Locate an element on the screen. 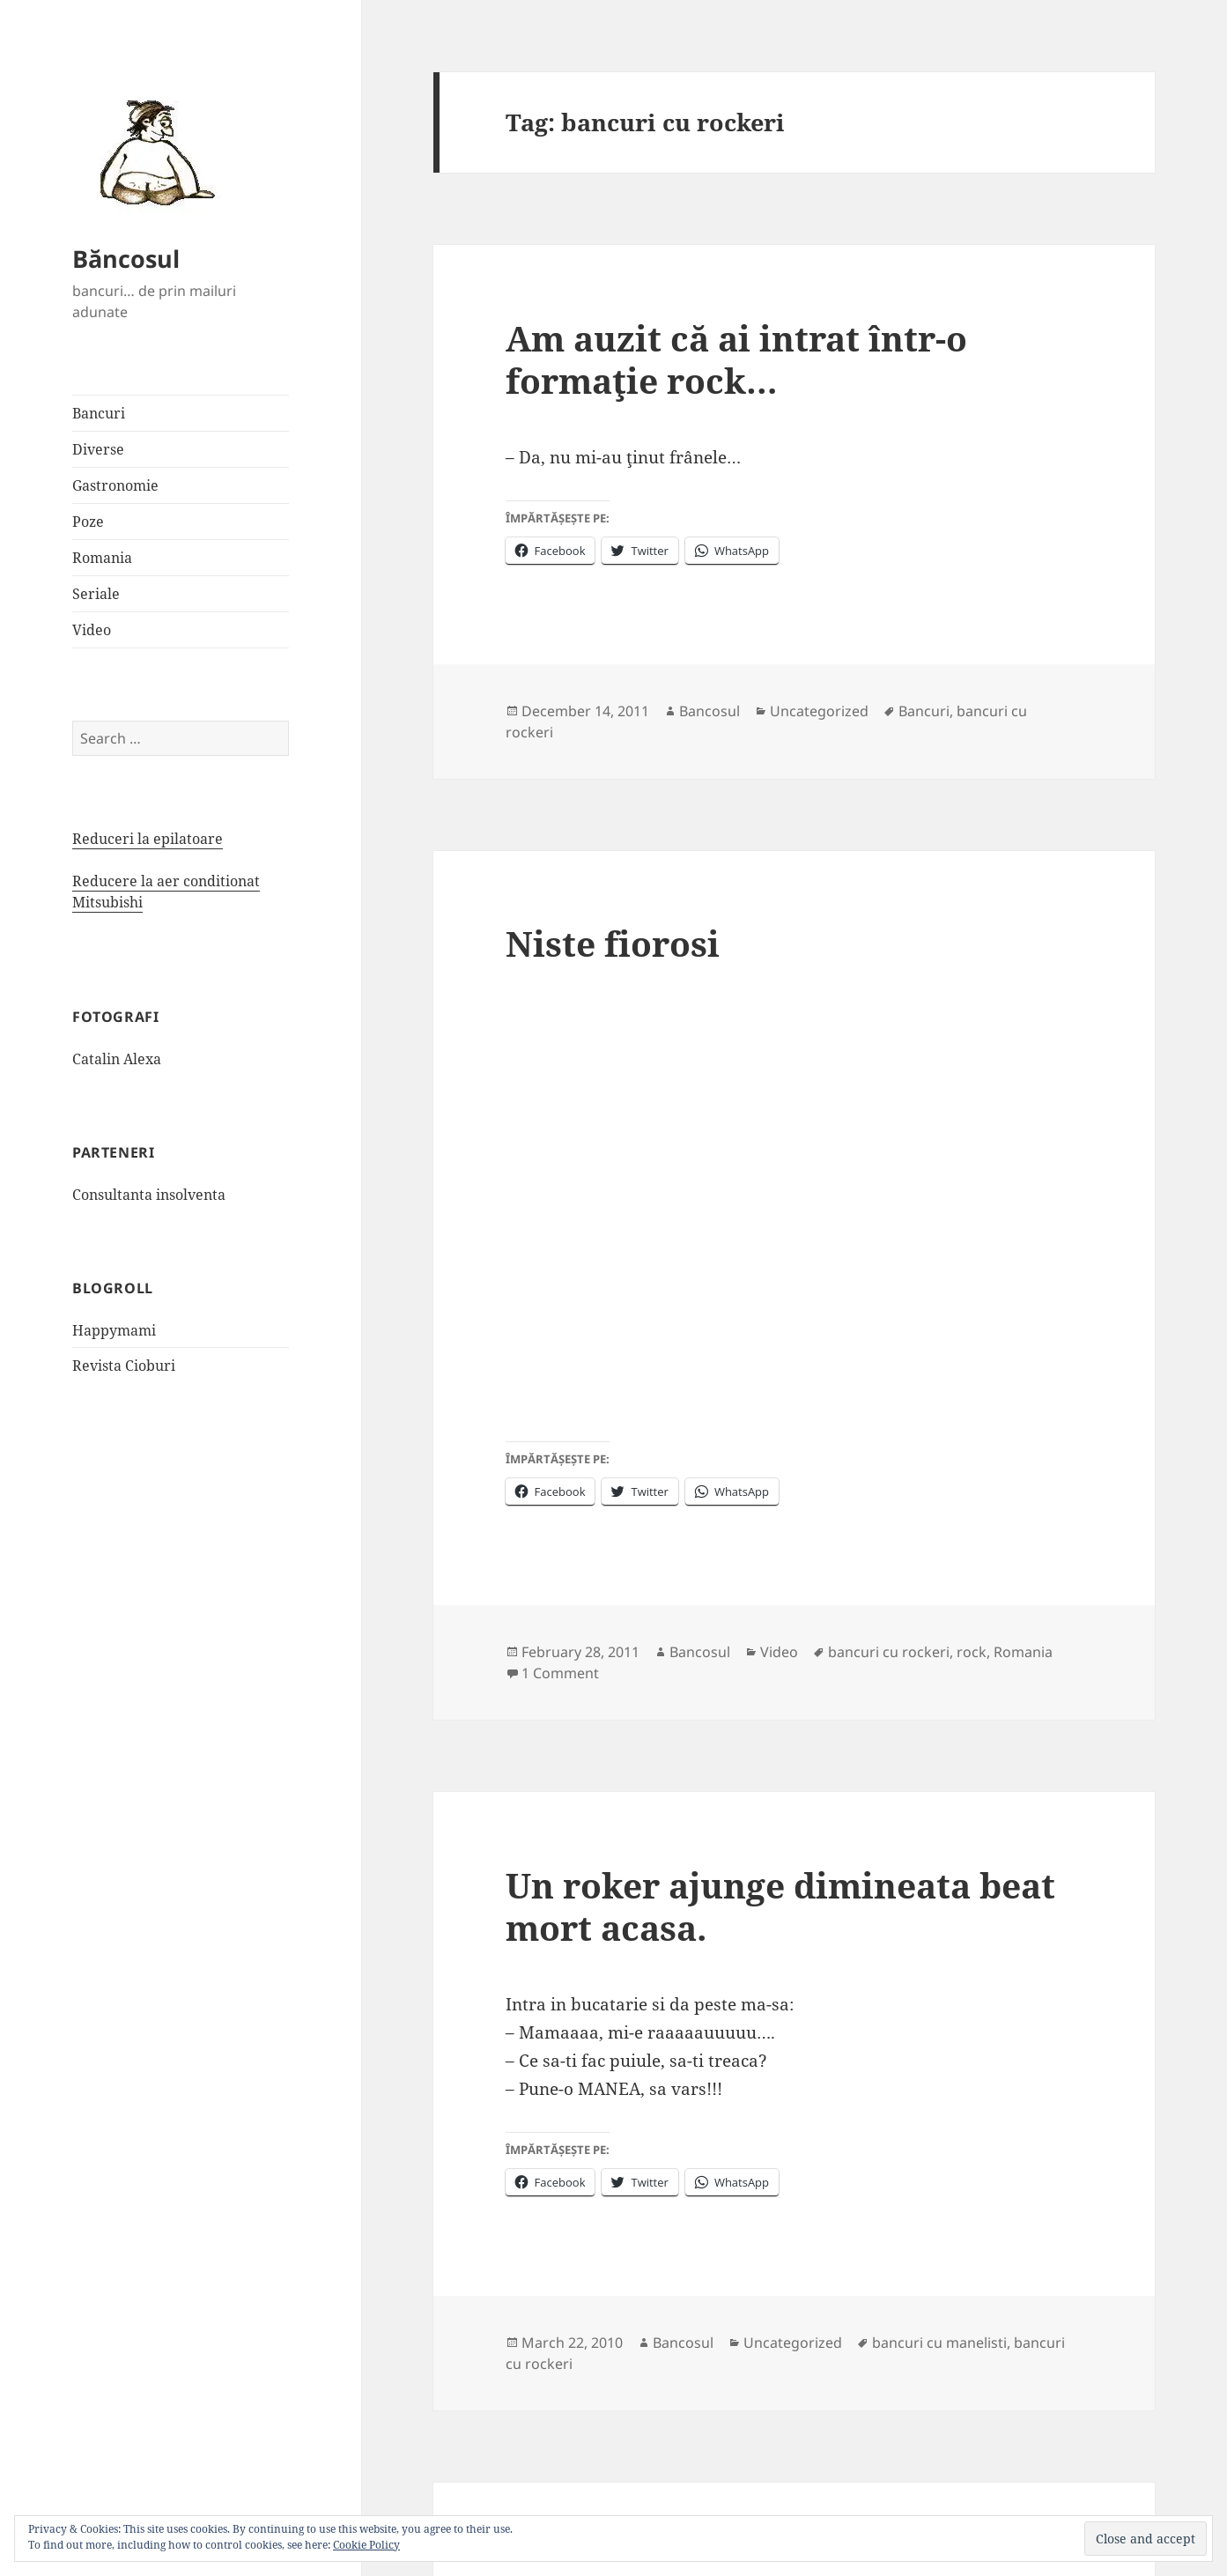  bancuri cu manelisti is located at coordinates (939, 2342).